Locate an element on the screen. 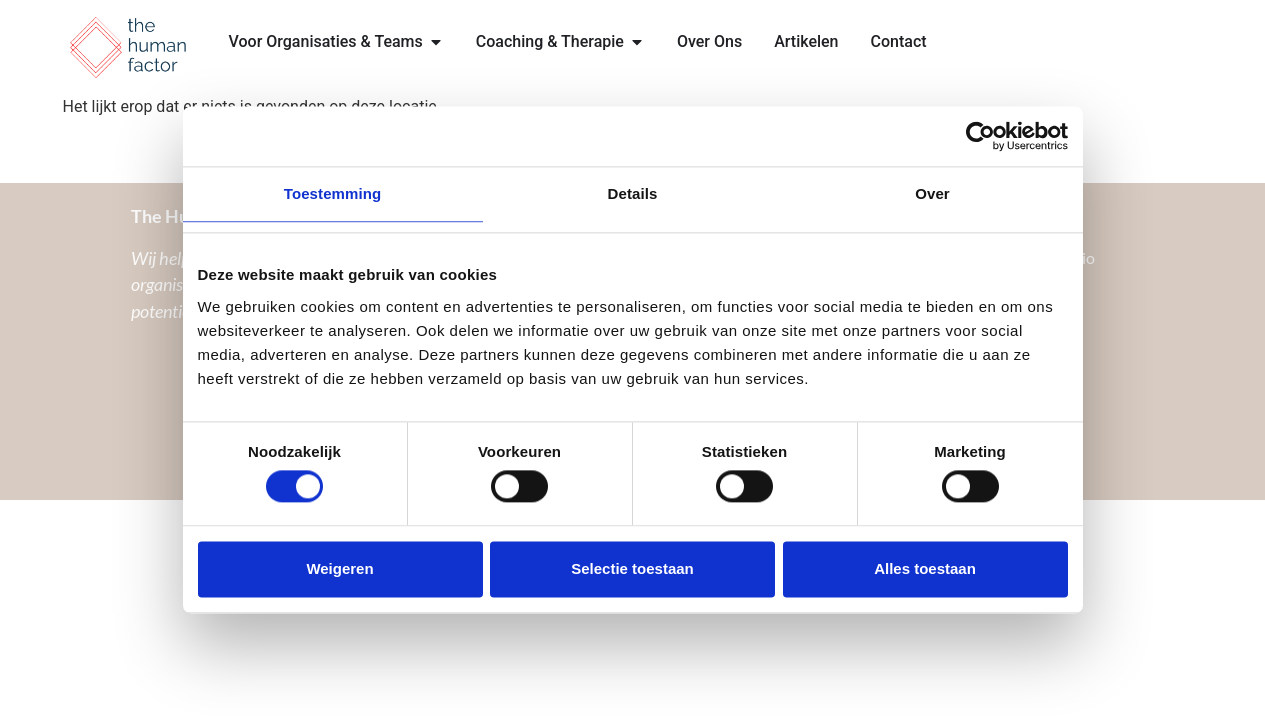 The image size is (1265, 720). Details [tab] is located at coordinates (633, 193).